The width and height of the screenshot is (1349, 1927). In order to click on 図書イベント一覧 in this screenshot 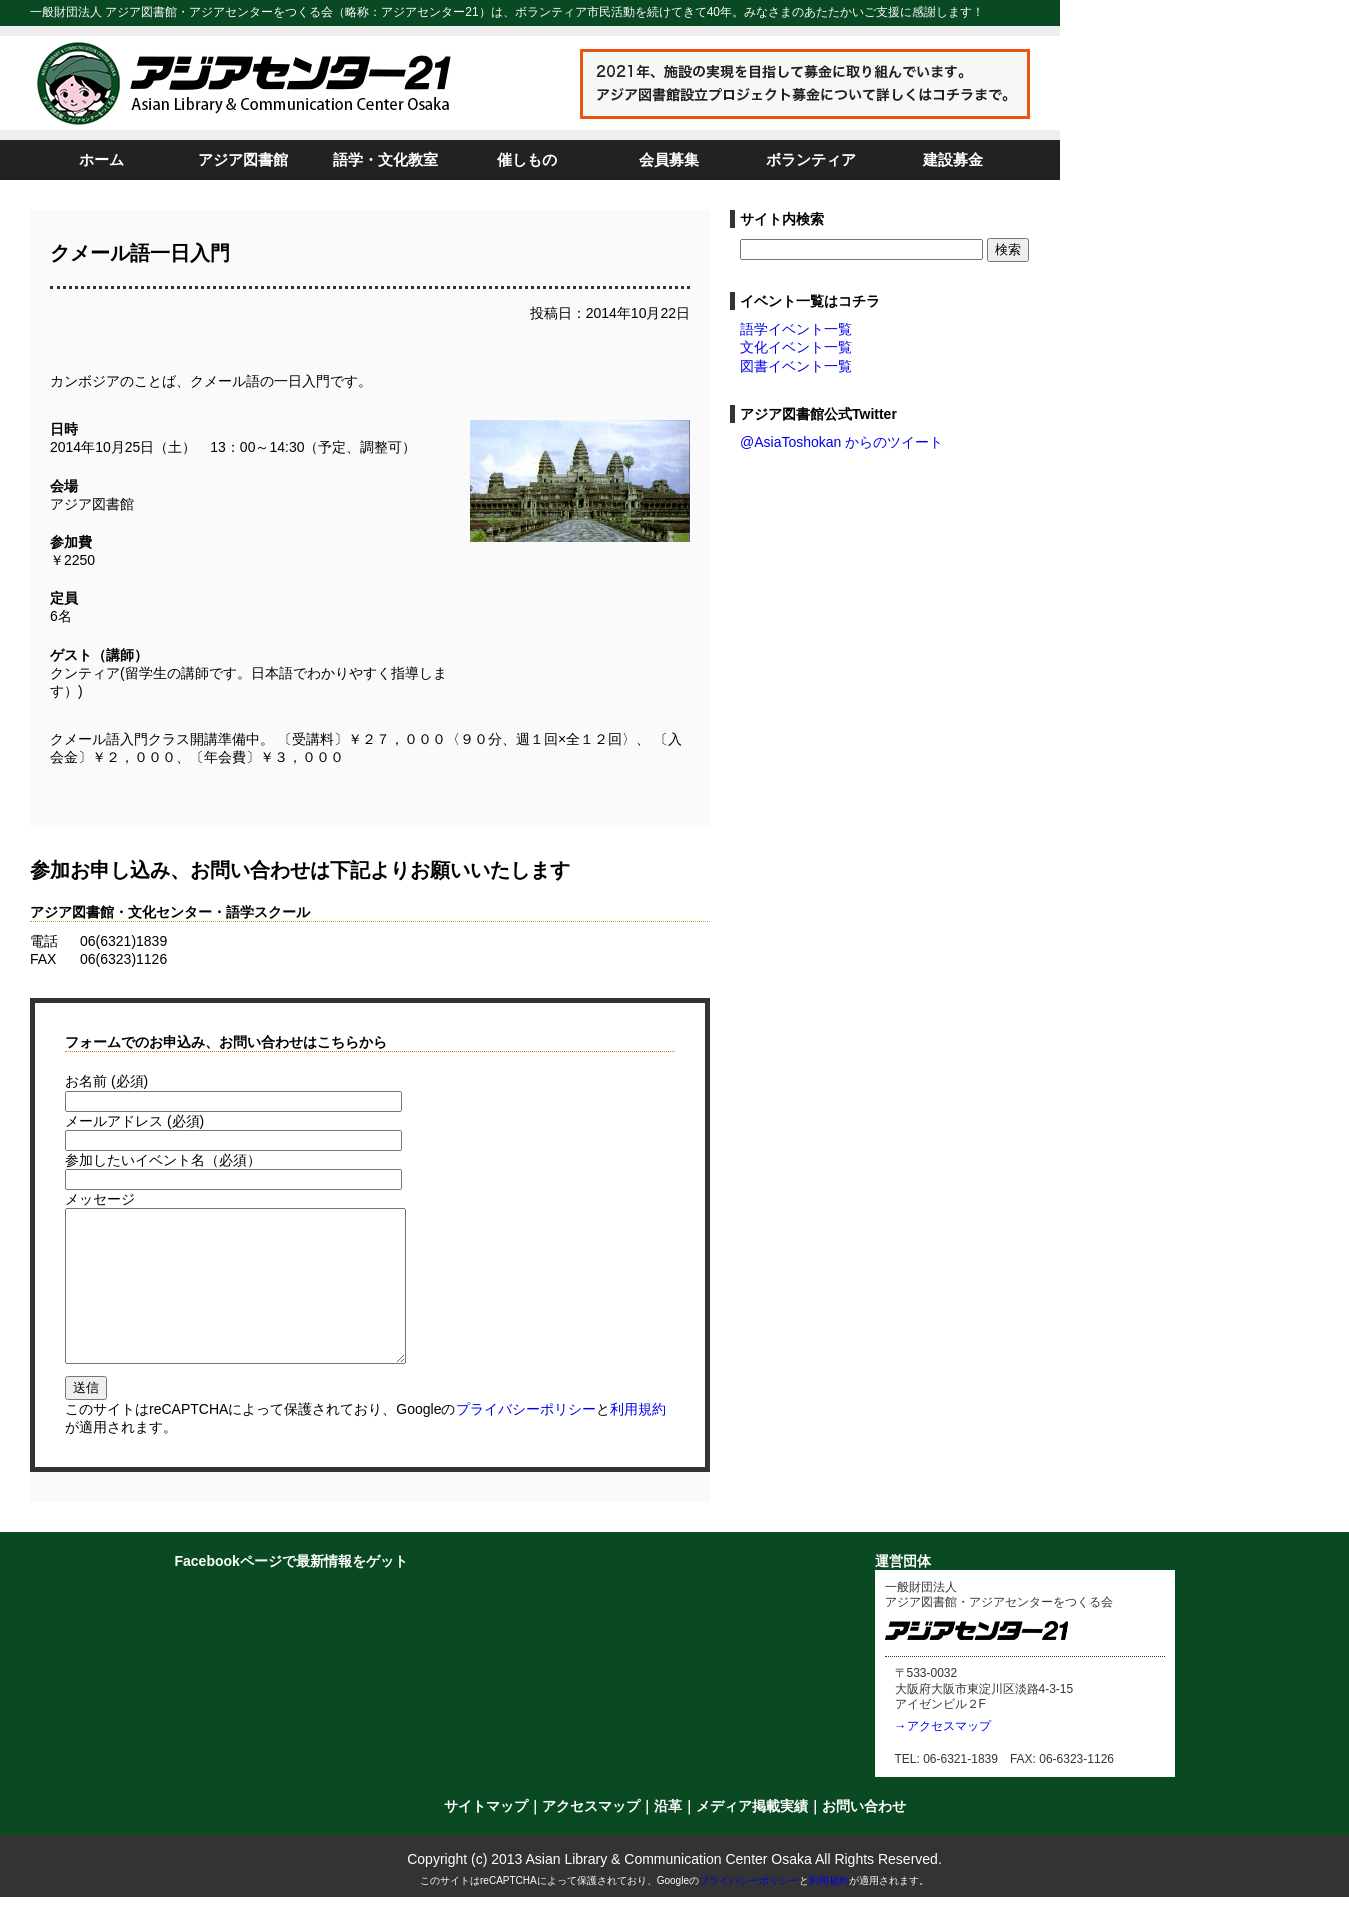, I will do `click(796, 366)`.